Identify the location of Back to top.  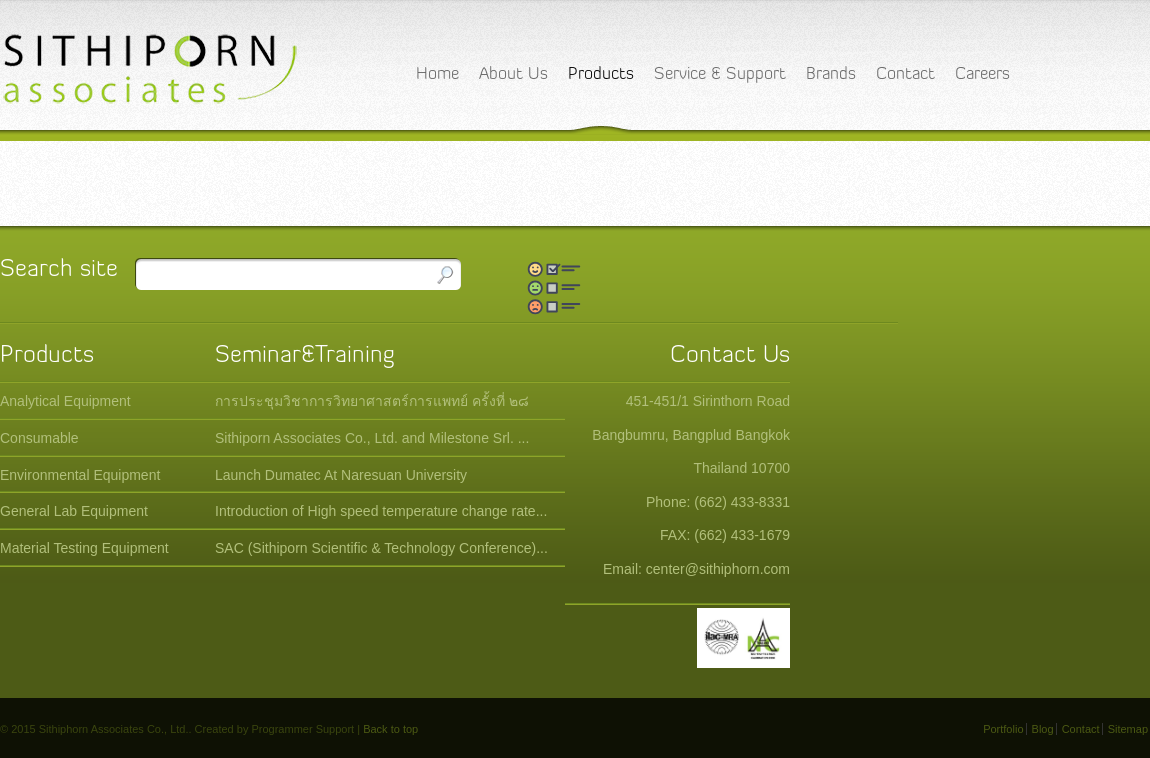
(390, 729).